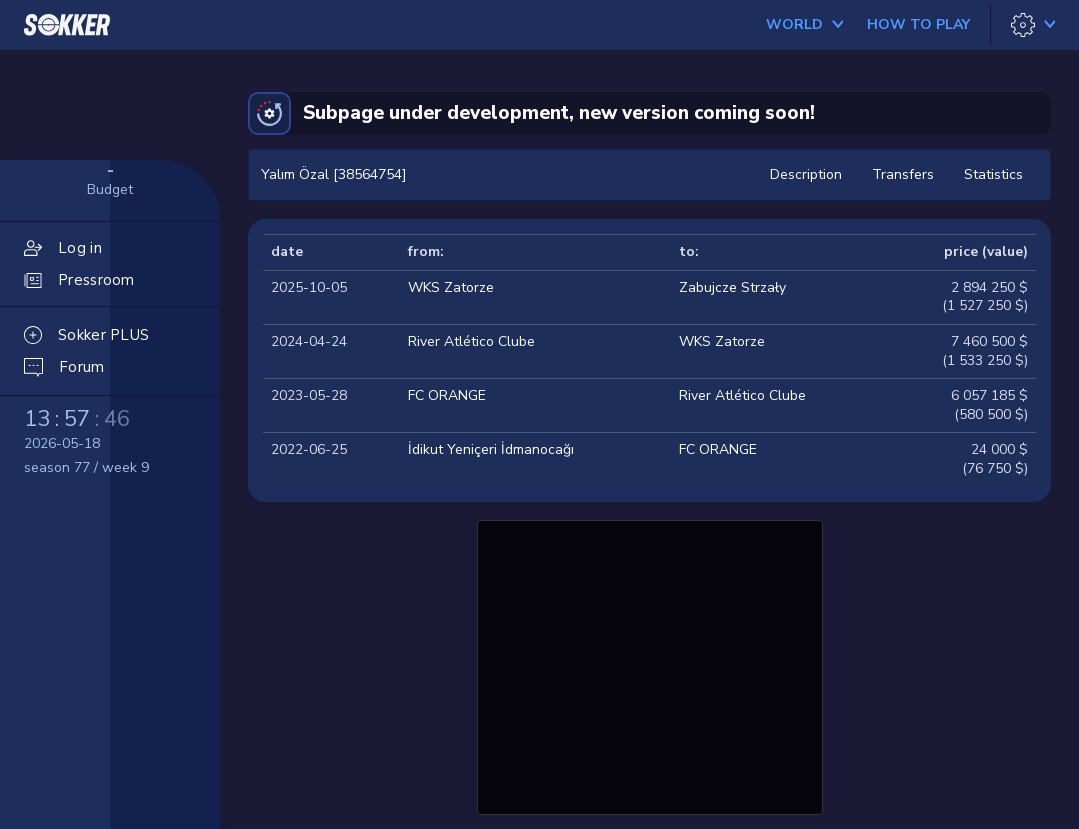 The height and width of the screenshot is (829, 1079). Describe the element at coordinates (650, 665) in the screenshot. I see `[Advertisement]` at that location.